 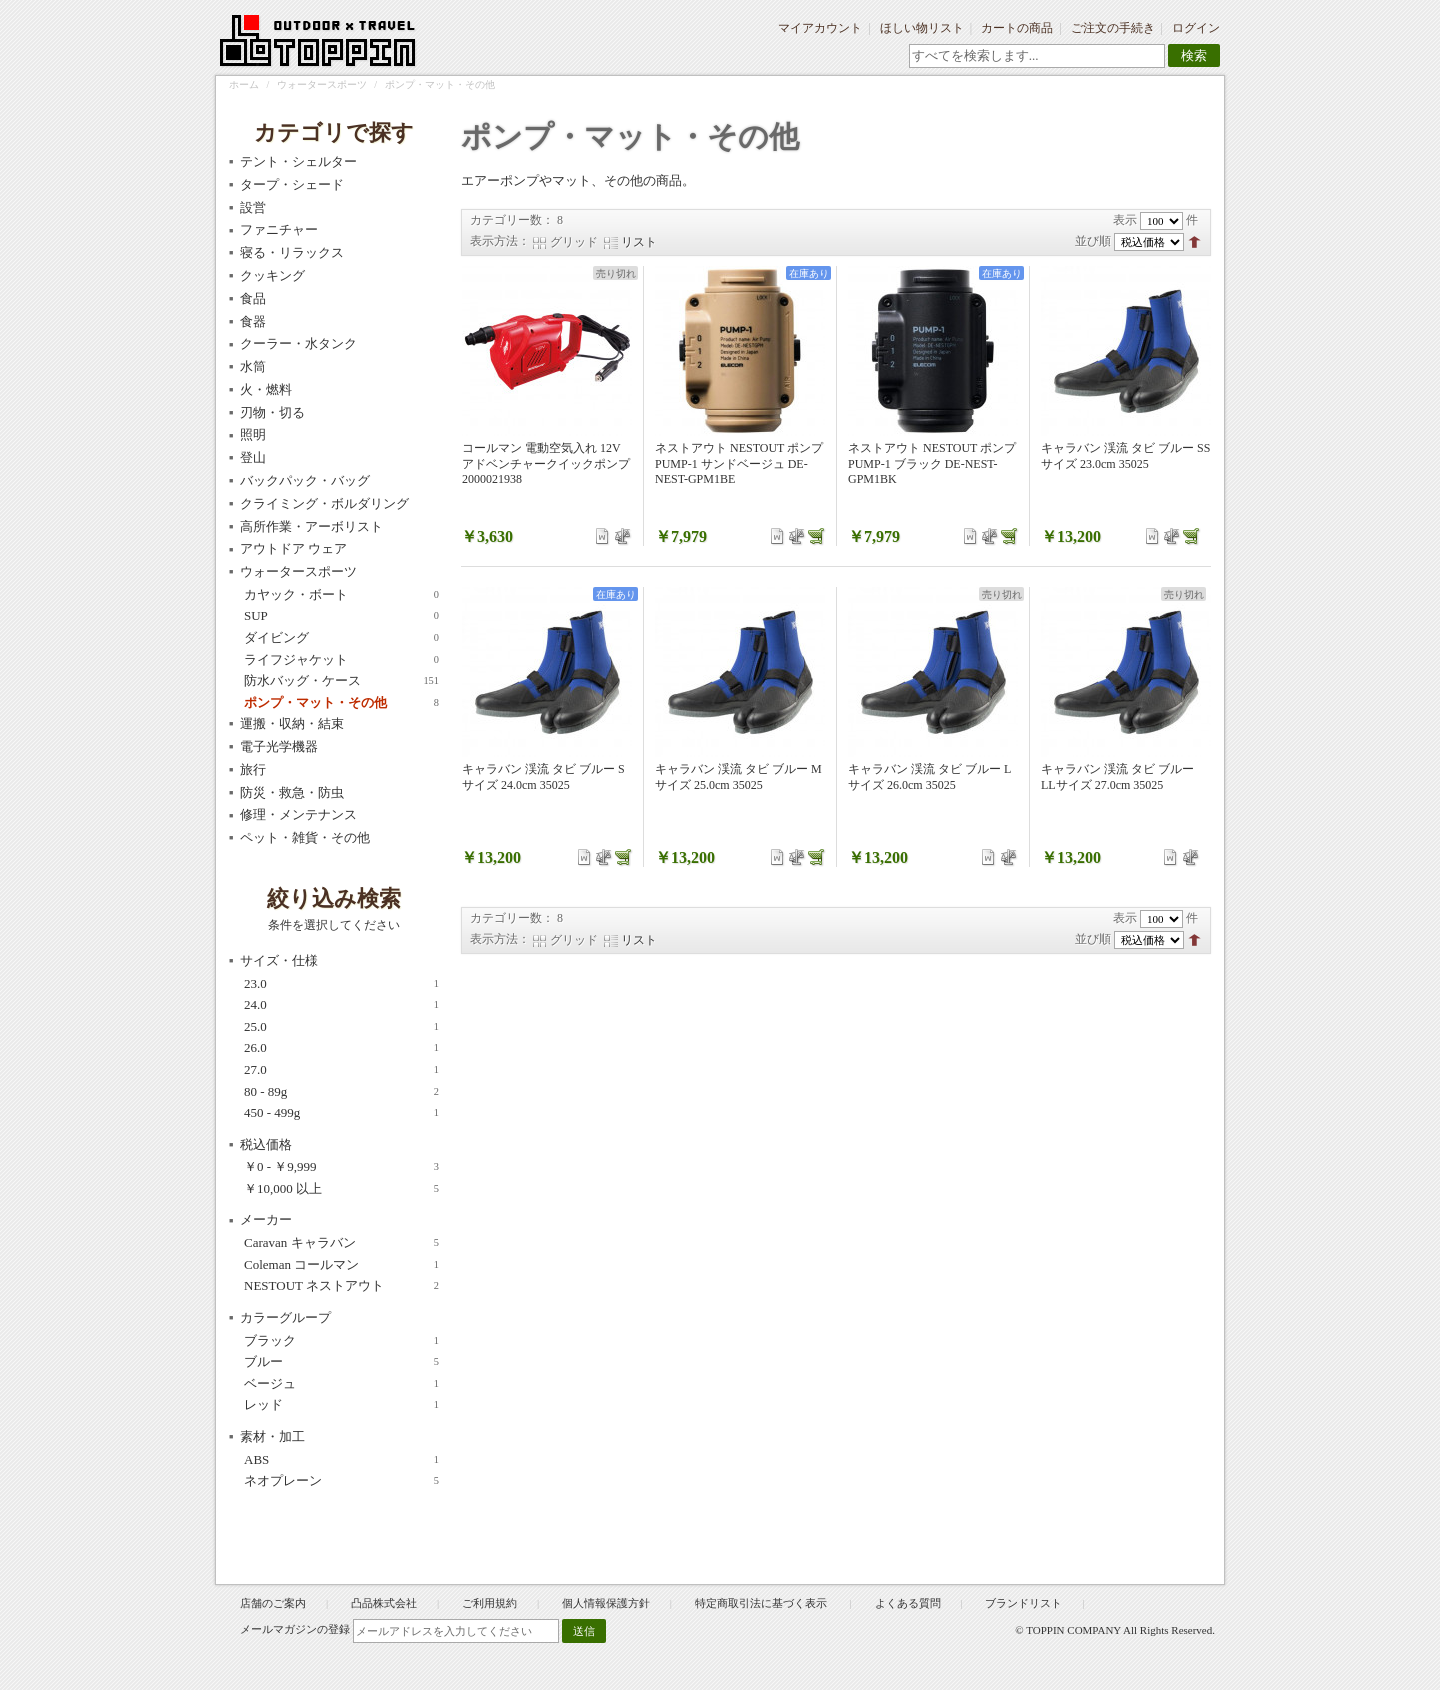 I want to click on 防水バッグ・ケース, so click(x=341, y=681).